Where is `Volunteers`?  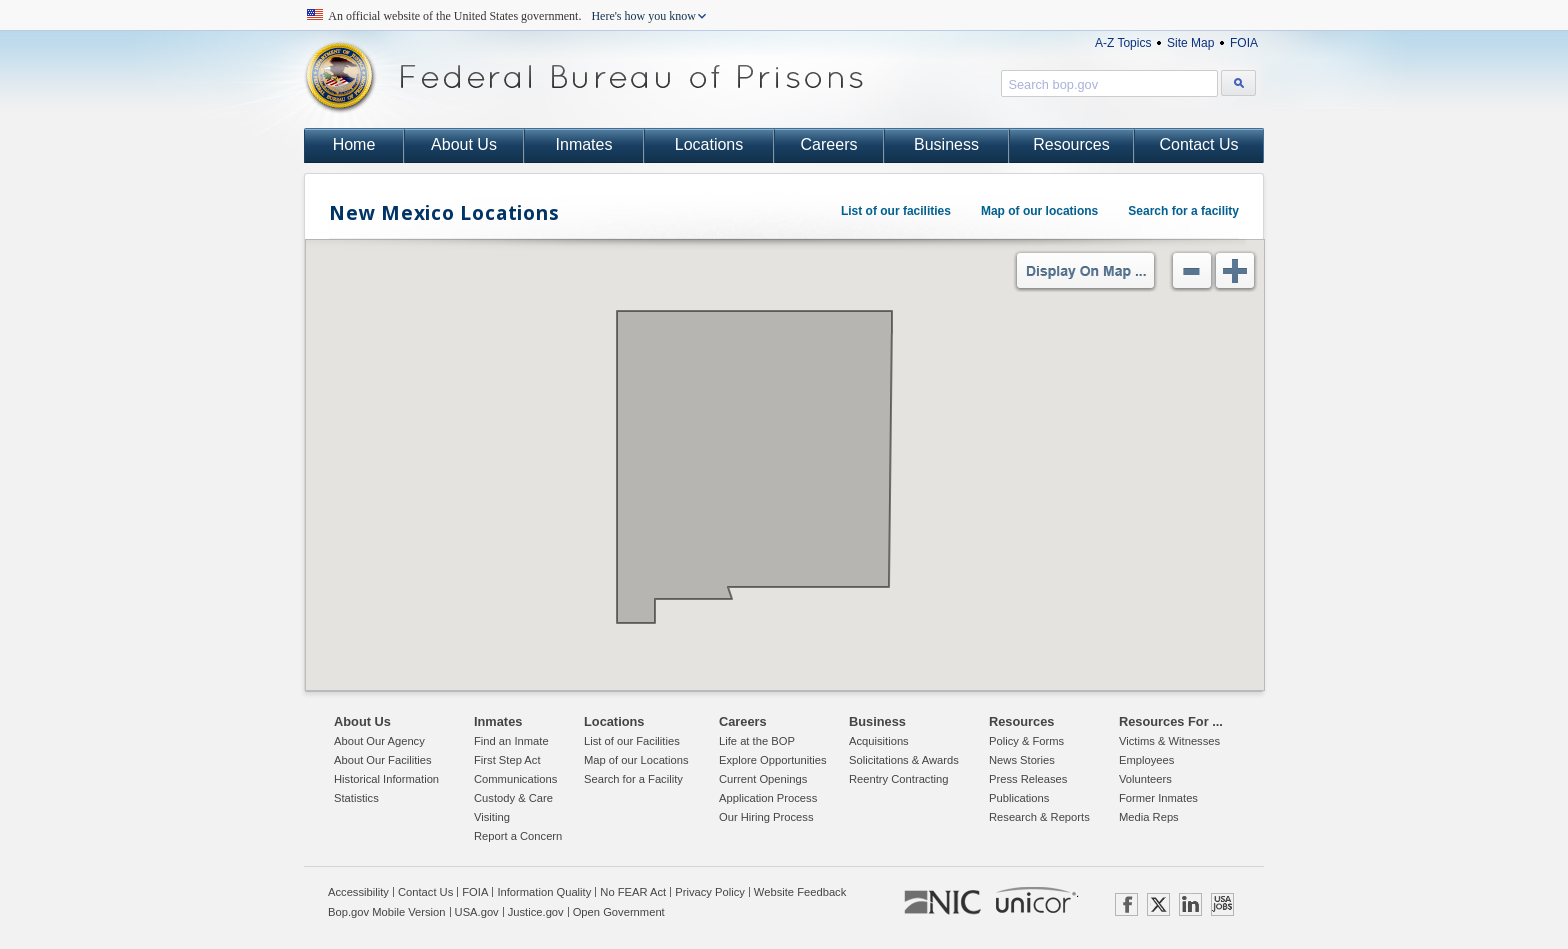
Volunteers is located at coordinates (1145, 779).